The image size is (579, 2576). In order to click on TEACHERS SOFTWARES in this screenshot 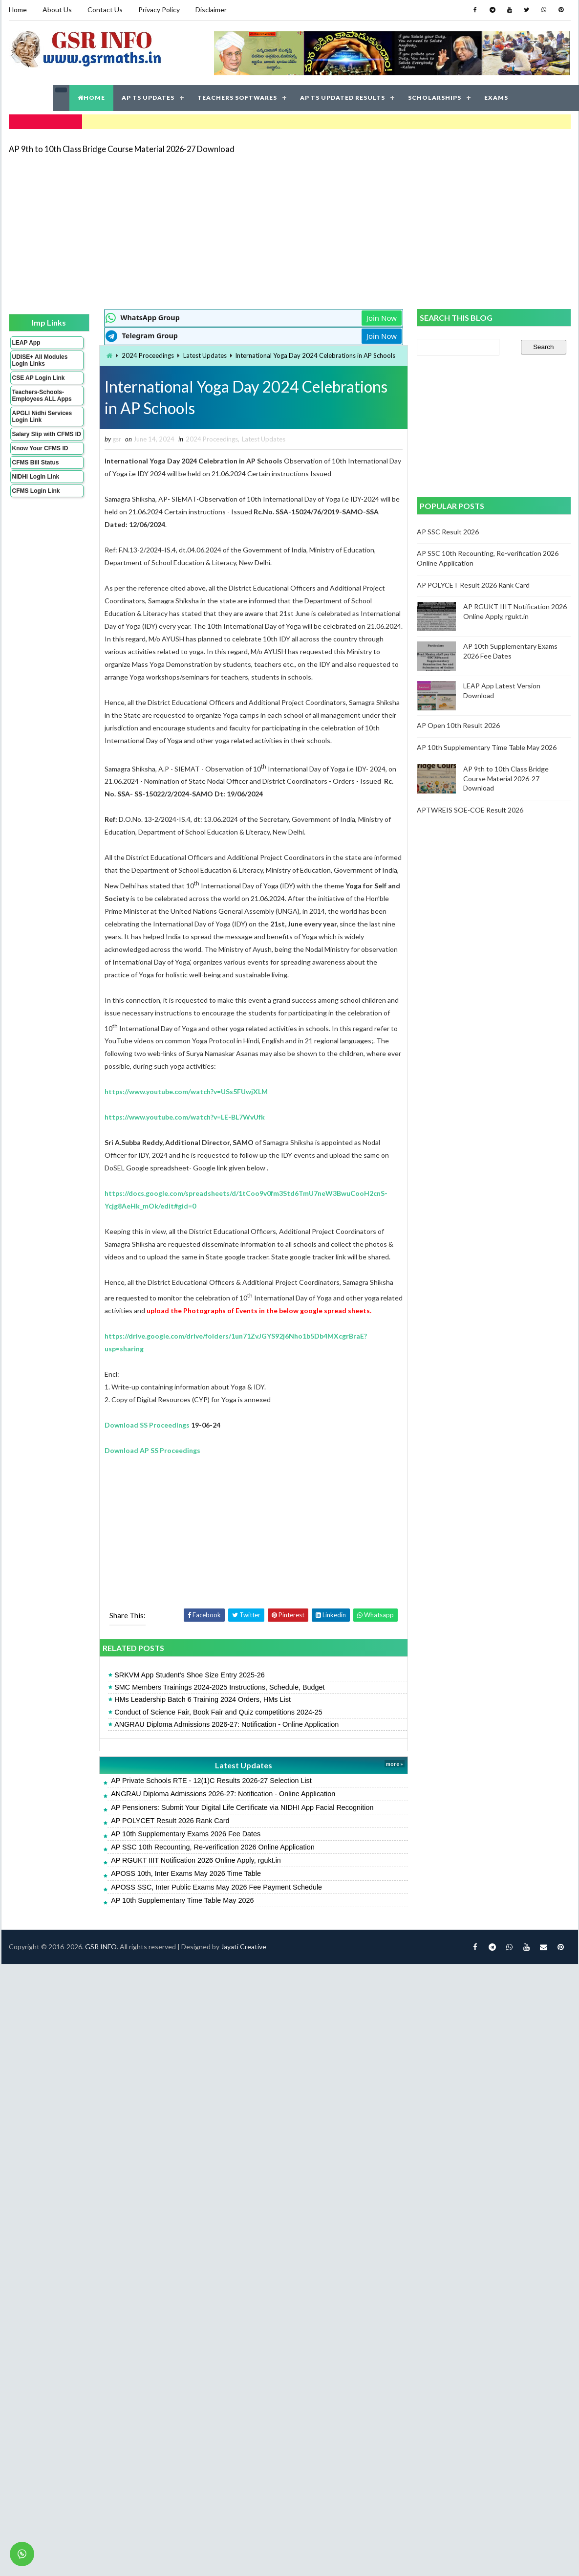, I will do `click(237, 97)`.